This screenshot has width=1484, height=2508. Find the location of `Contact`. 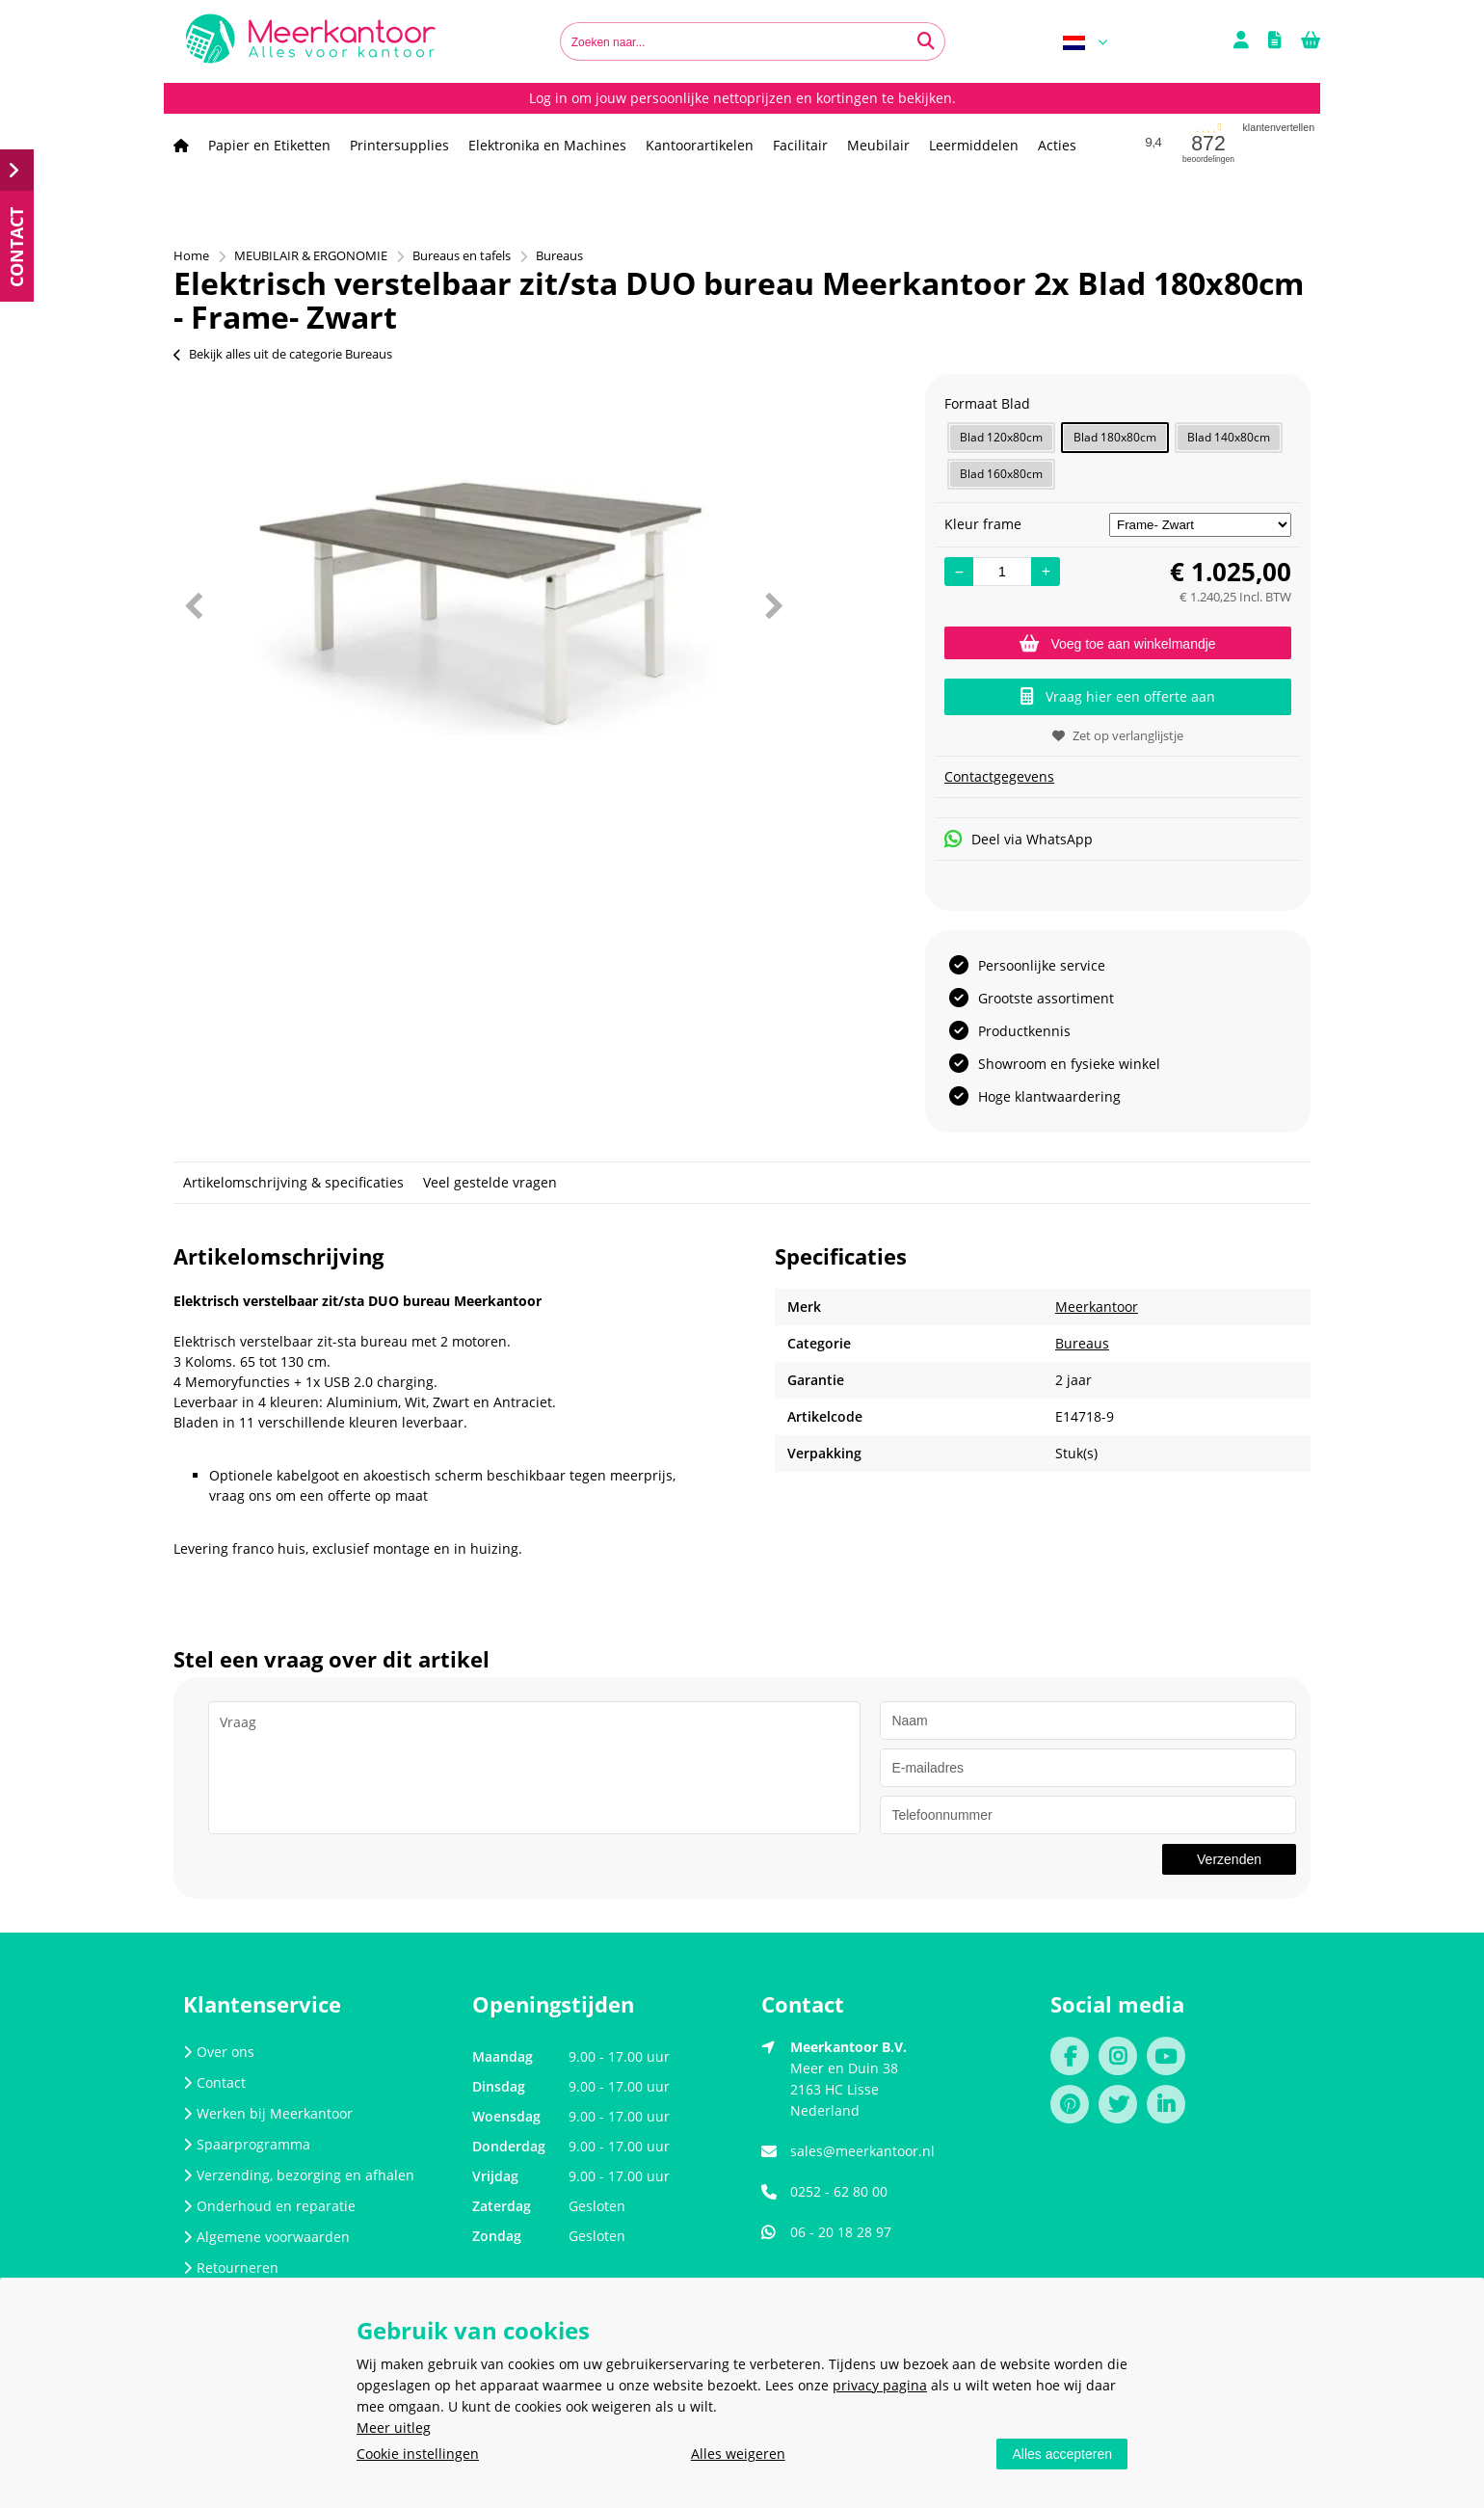

Contact is located at coordinates (214, 2082).